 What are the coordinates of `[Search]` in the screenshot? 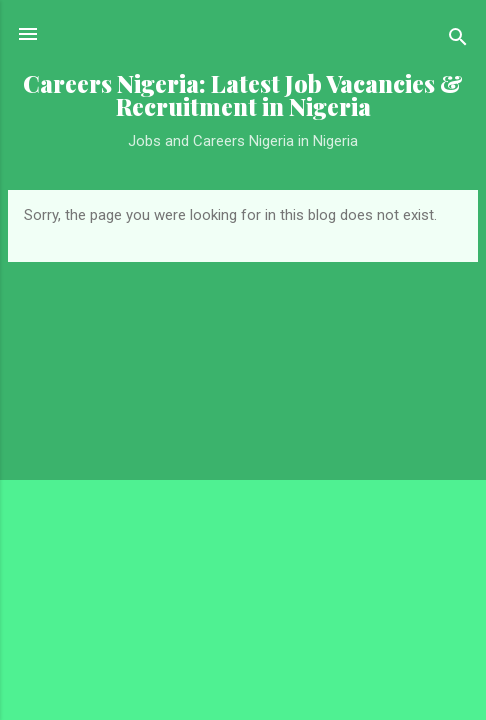 It's located at (458, 40).